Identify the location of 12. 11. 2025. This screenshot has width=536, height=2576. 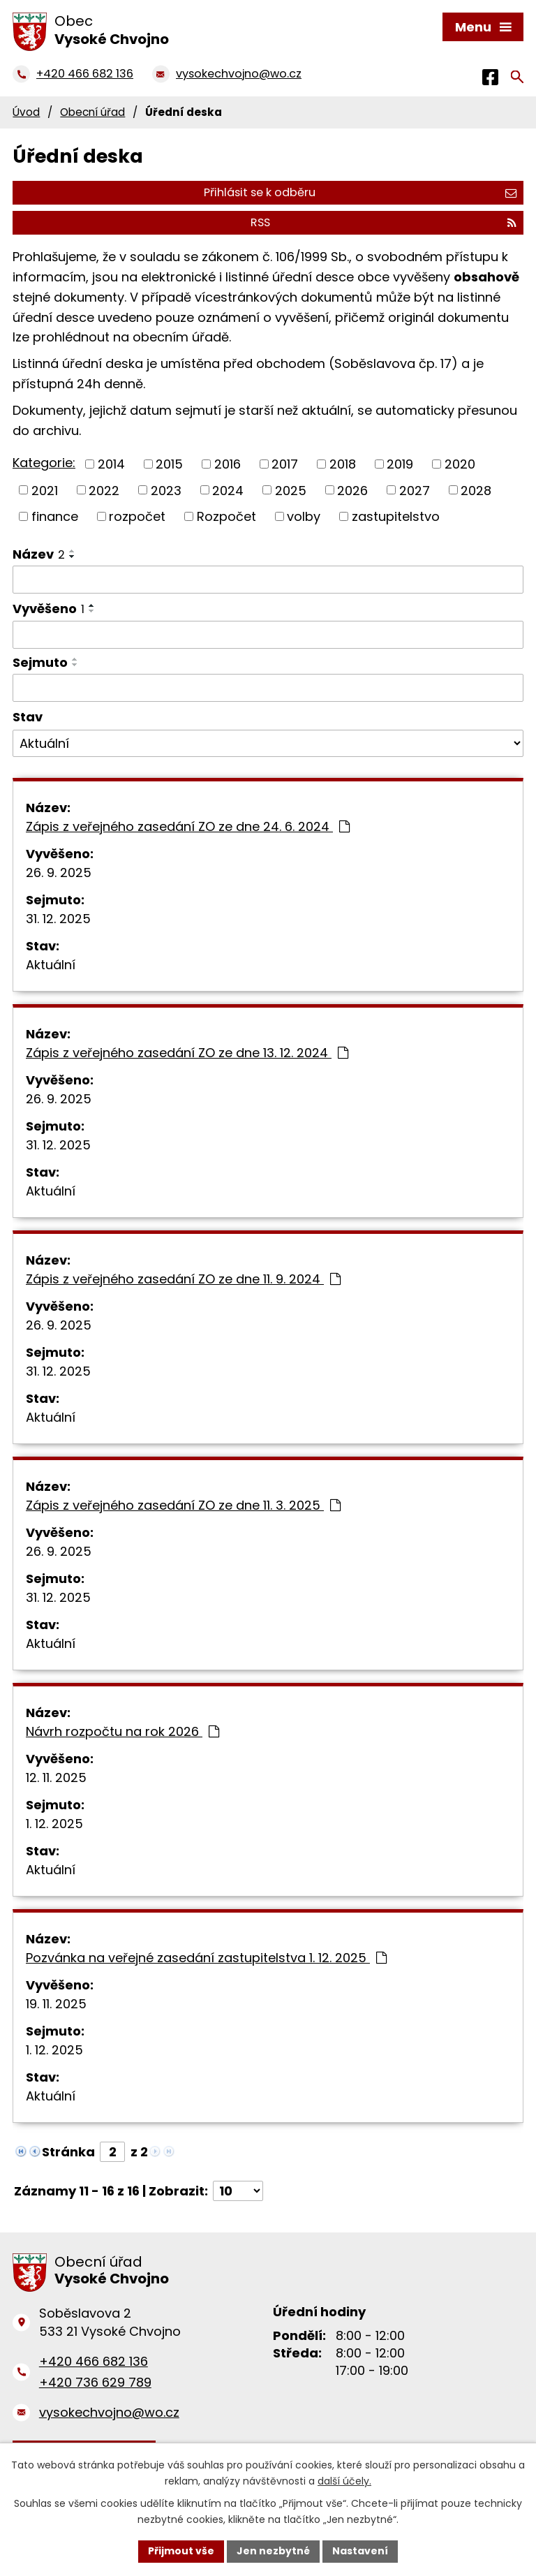
(56, 1777).